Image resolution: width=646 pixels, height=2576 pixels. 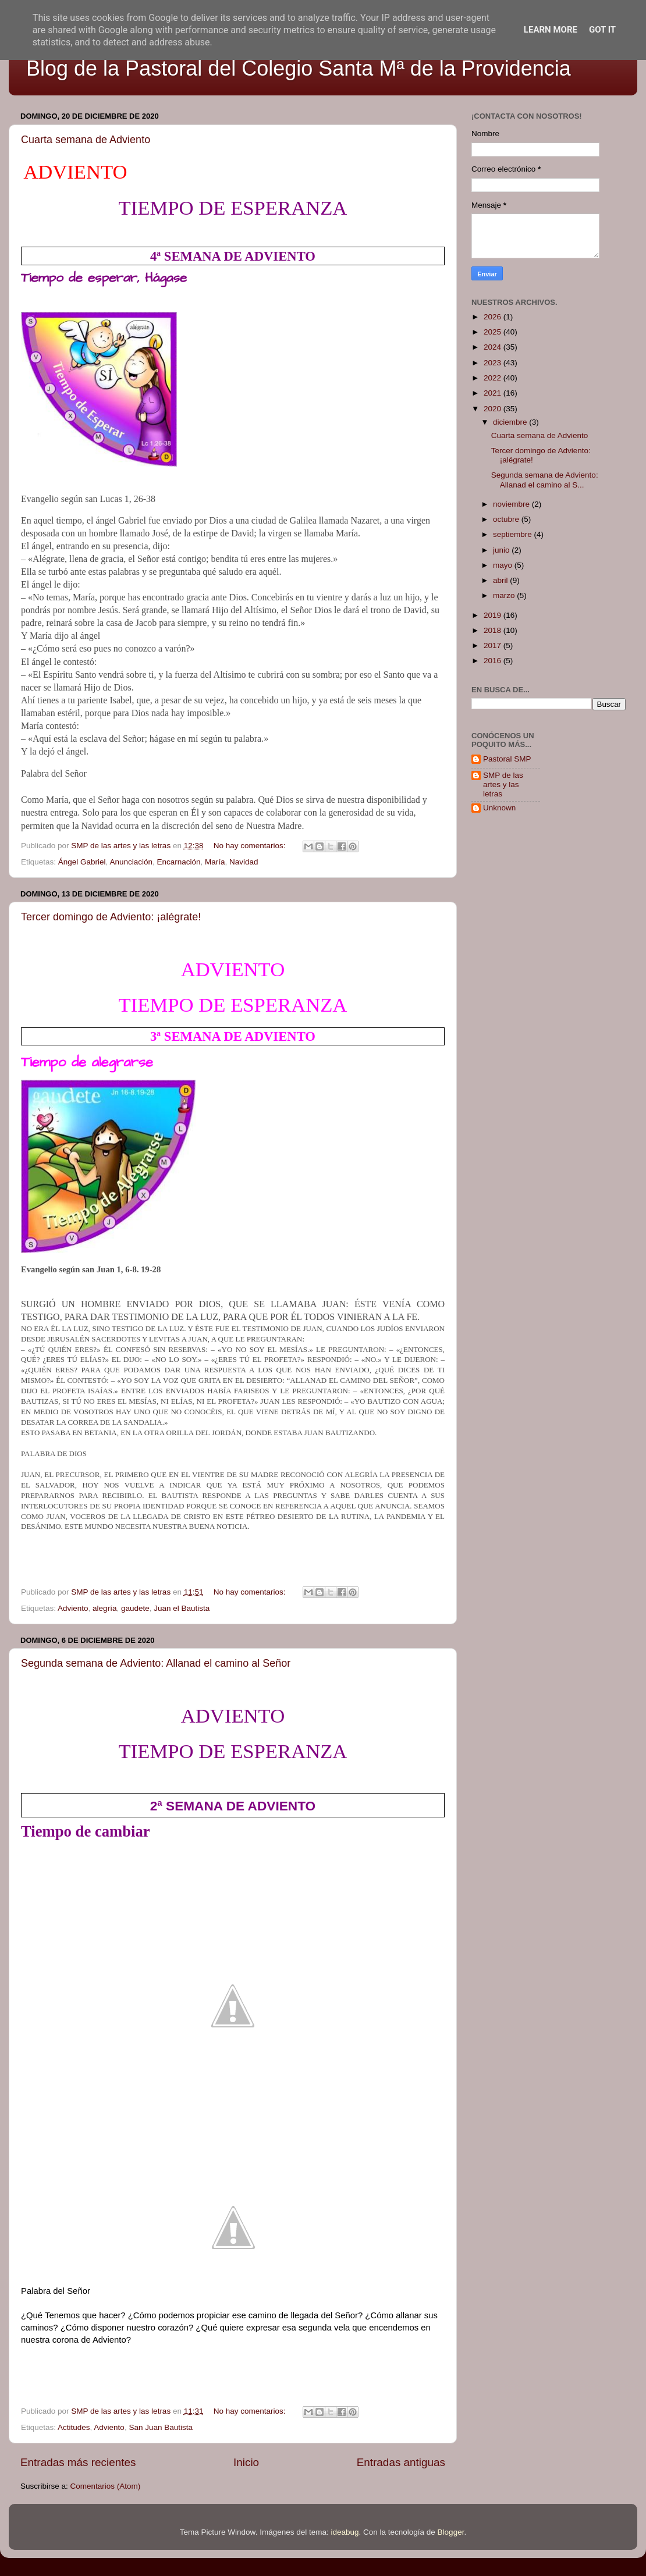 I want to click on Unknown, so click(x=499, y=807).